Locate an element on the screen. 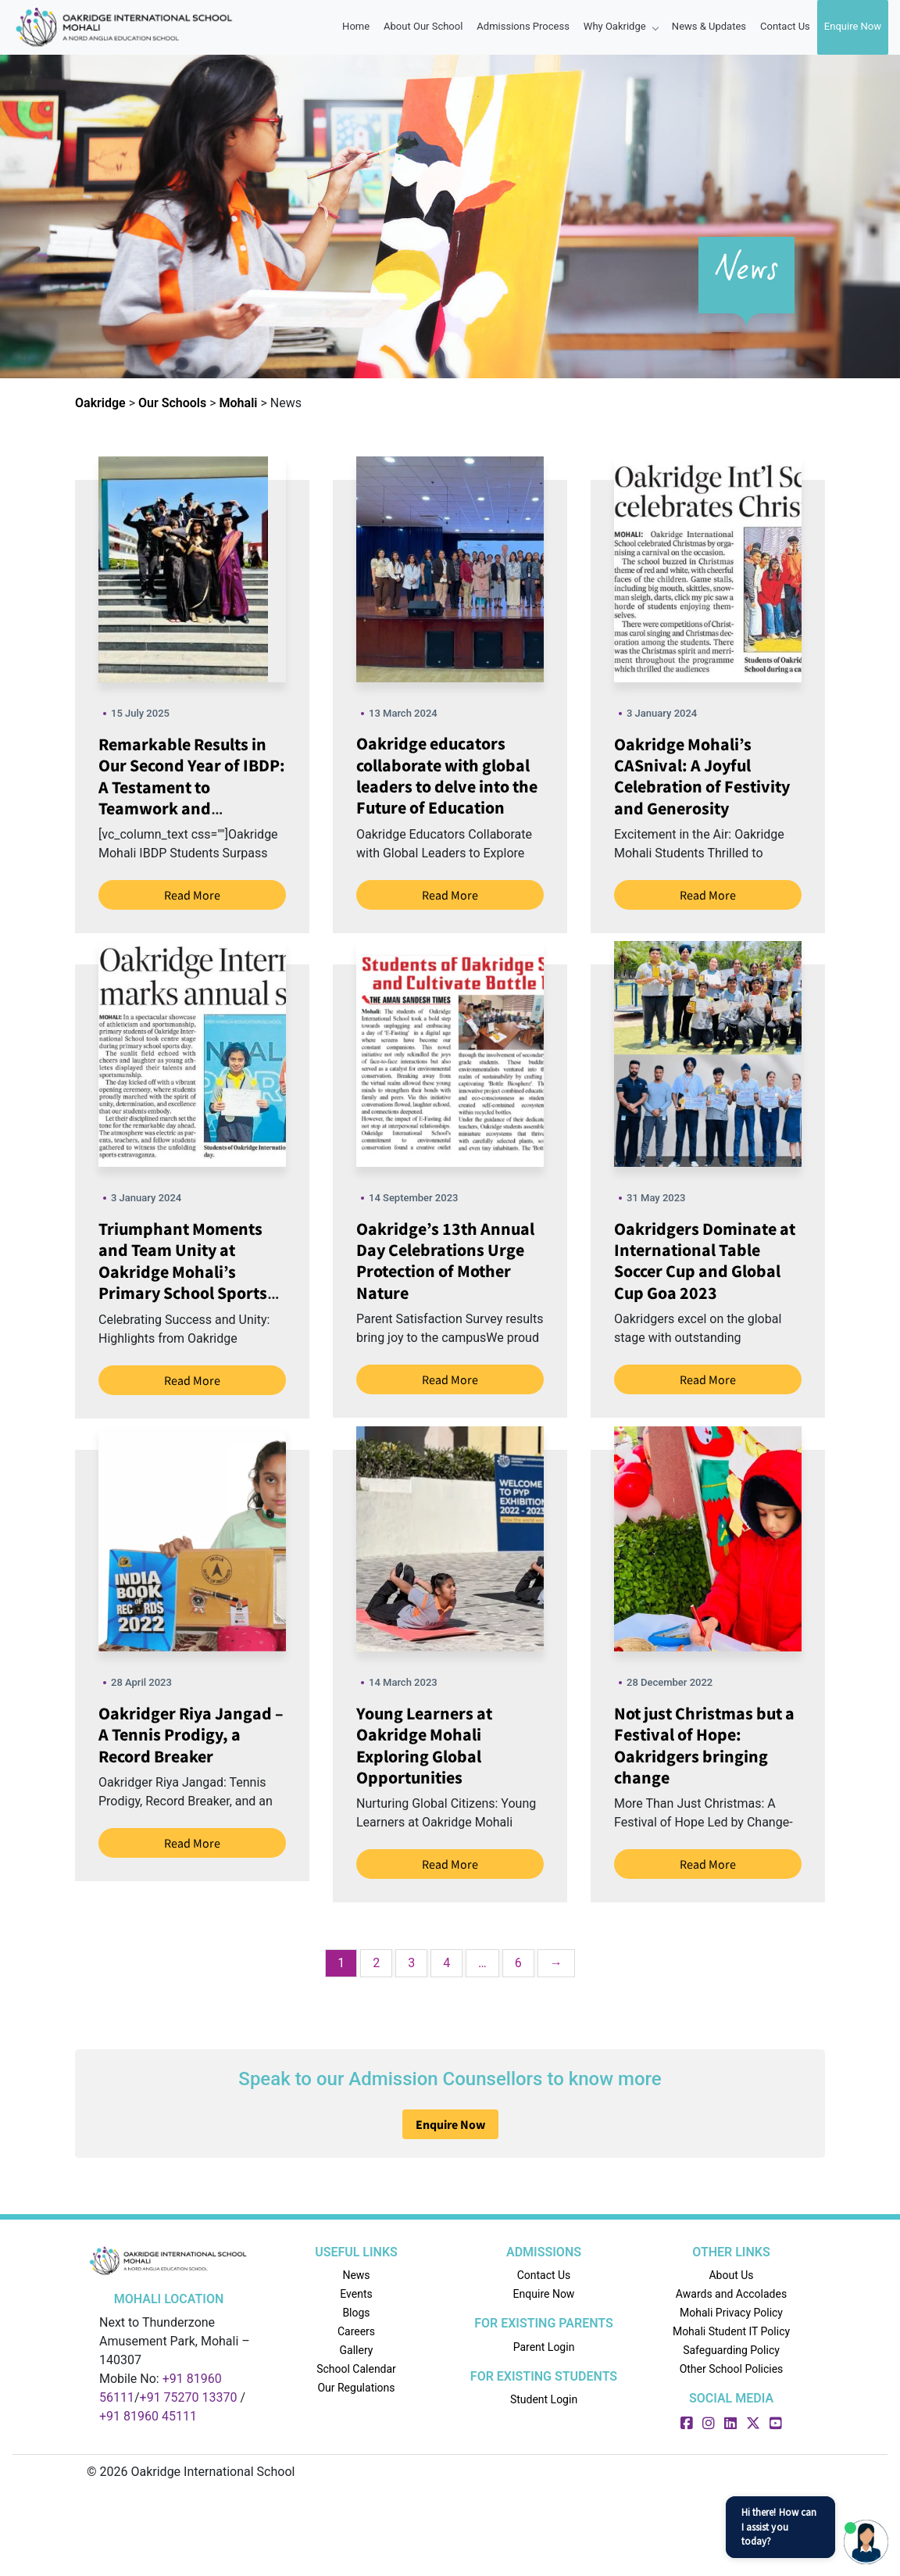  Not just Christmas but a Festival of Hope: Oakridgers bringing change is located at coordinates (704, 1745).